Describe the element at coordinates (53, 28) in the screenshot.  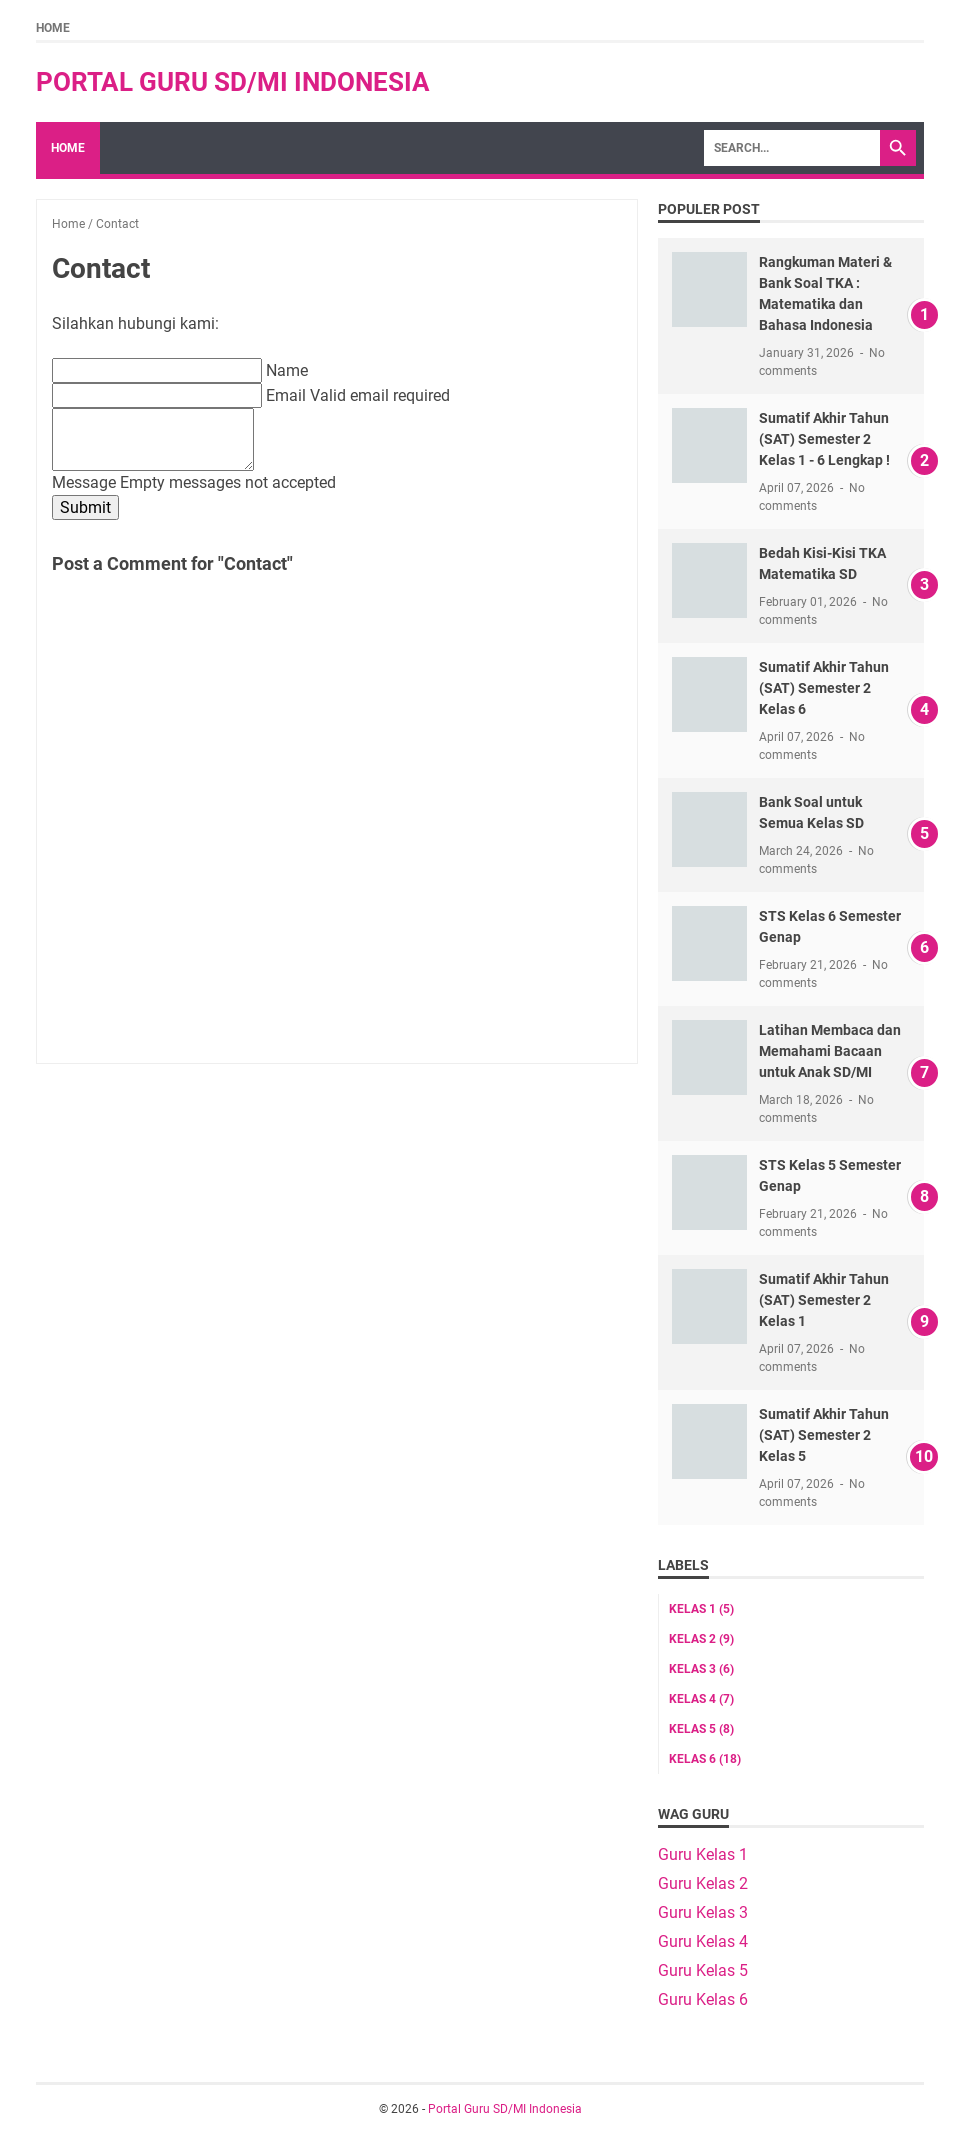
I see `Home` at that location.